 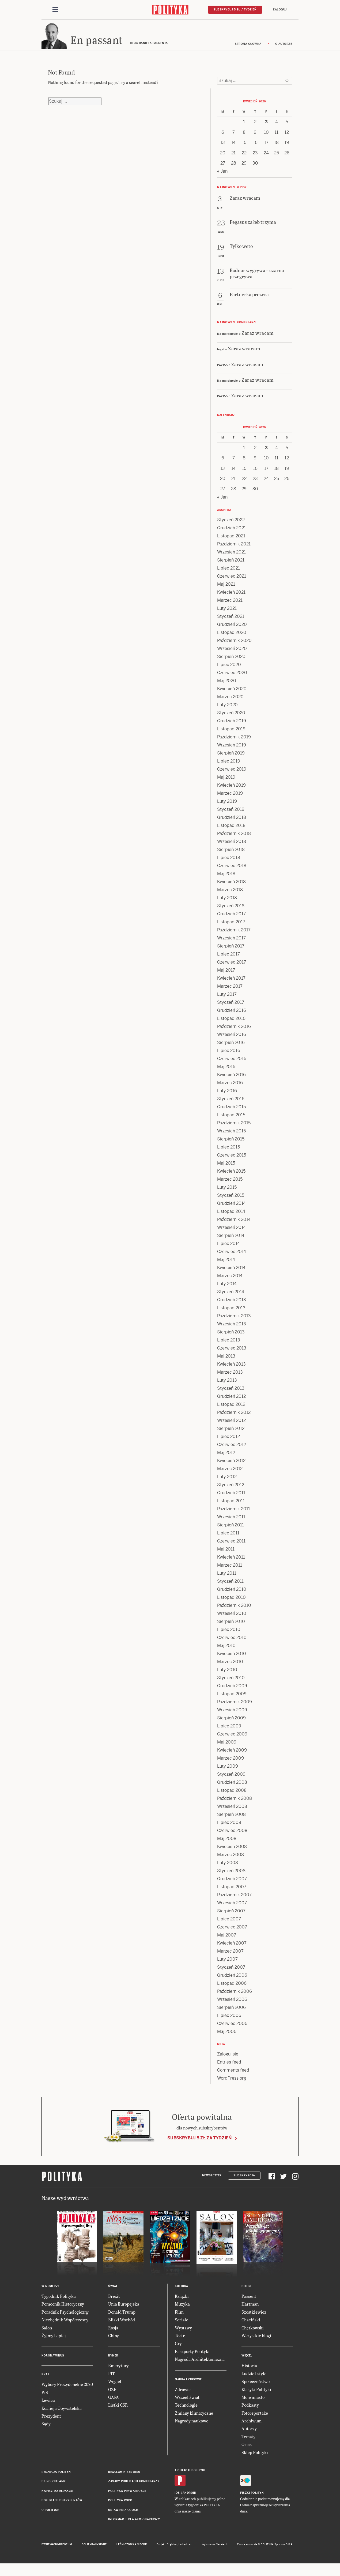 I want to click on Lipiec 2006, so click(x=229, y=2020).